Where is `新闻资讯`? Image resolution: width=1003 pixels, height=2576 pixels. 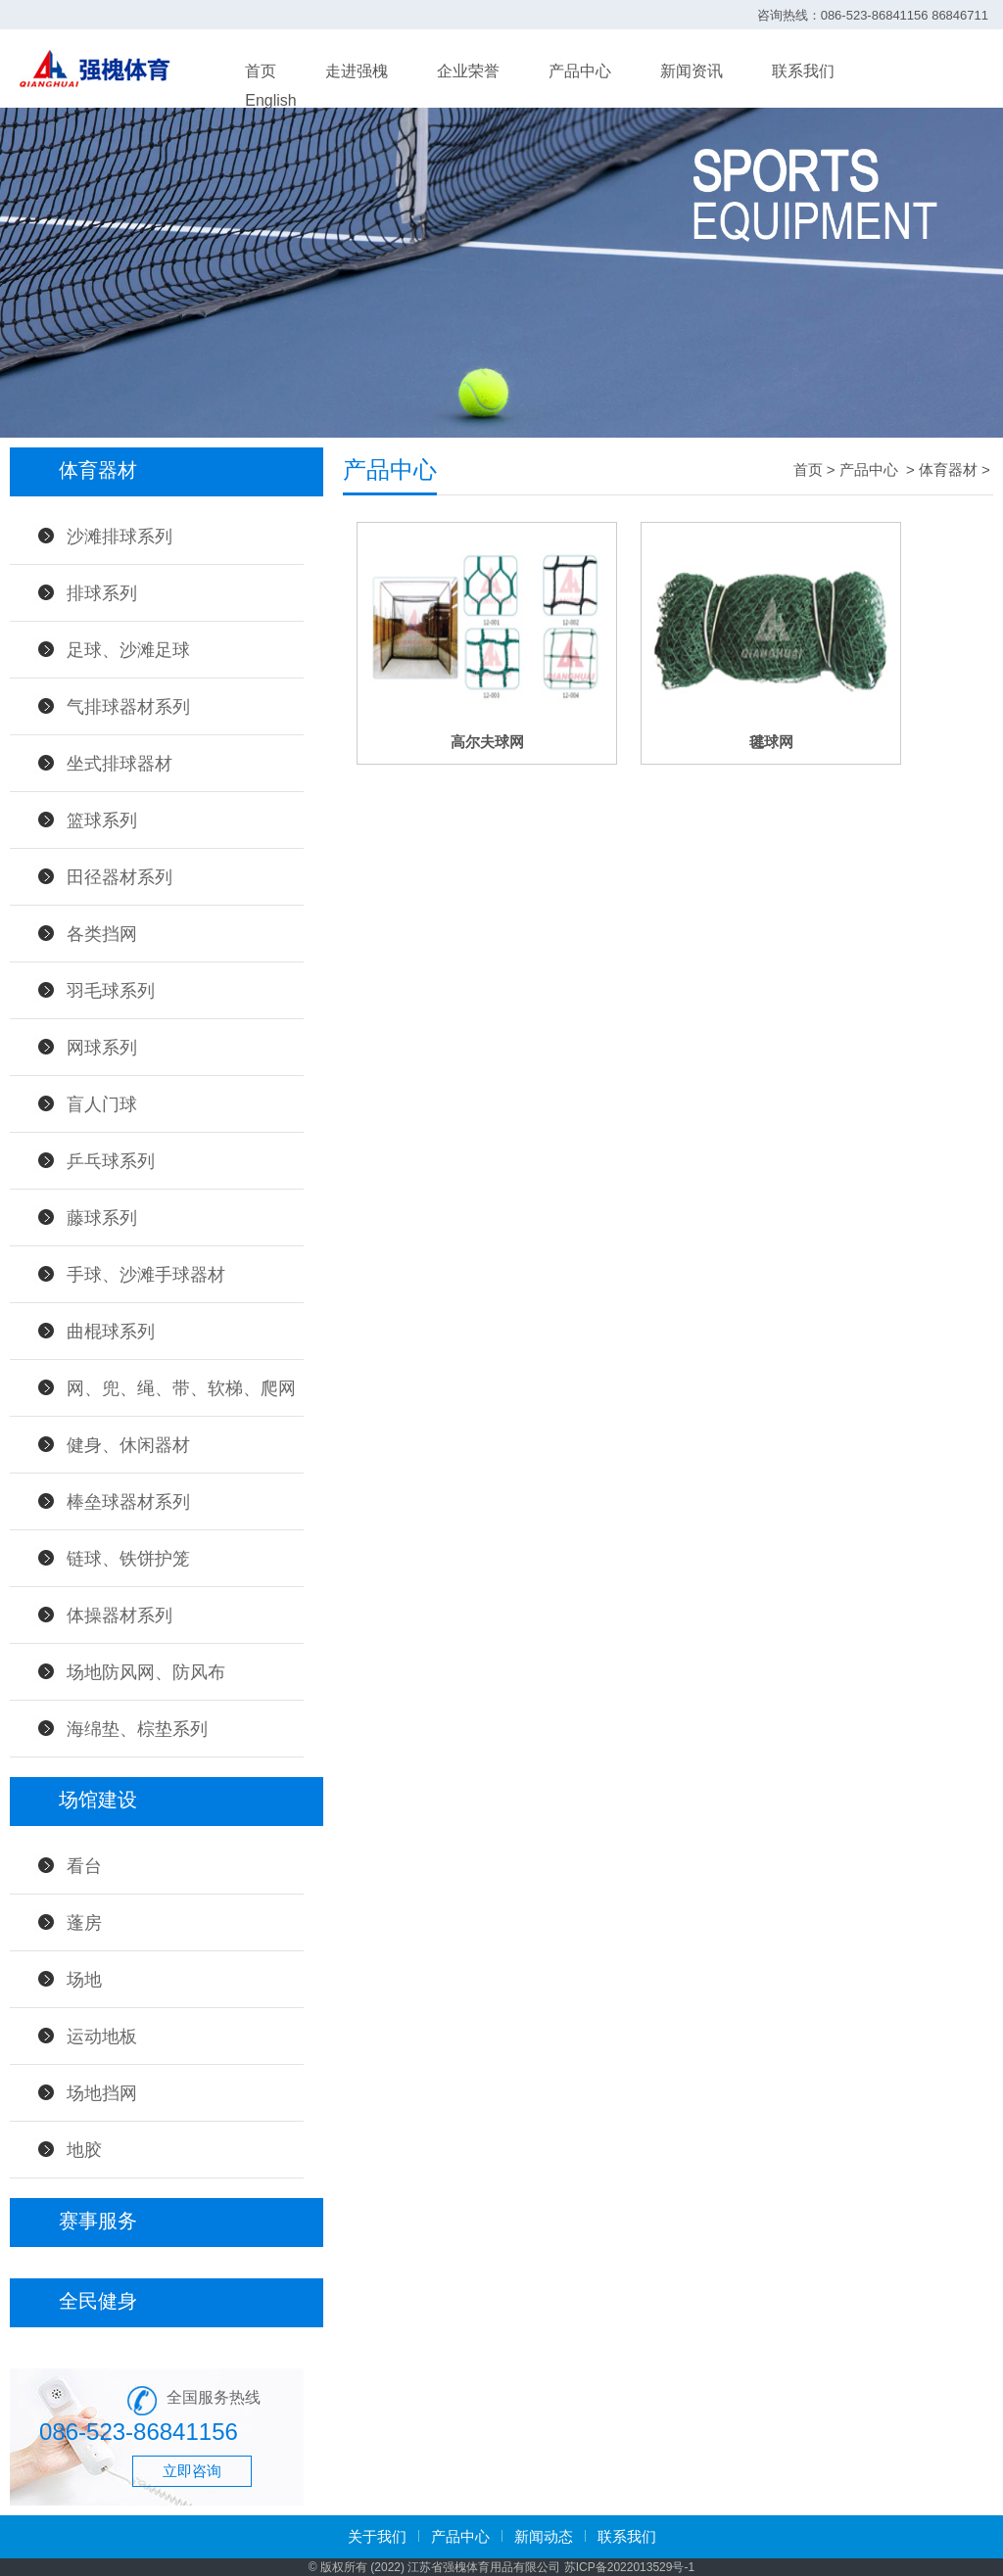 新闻资讯 is located at coordinates (691, 71).